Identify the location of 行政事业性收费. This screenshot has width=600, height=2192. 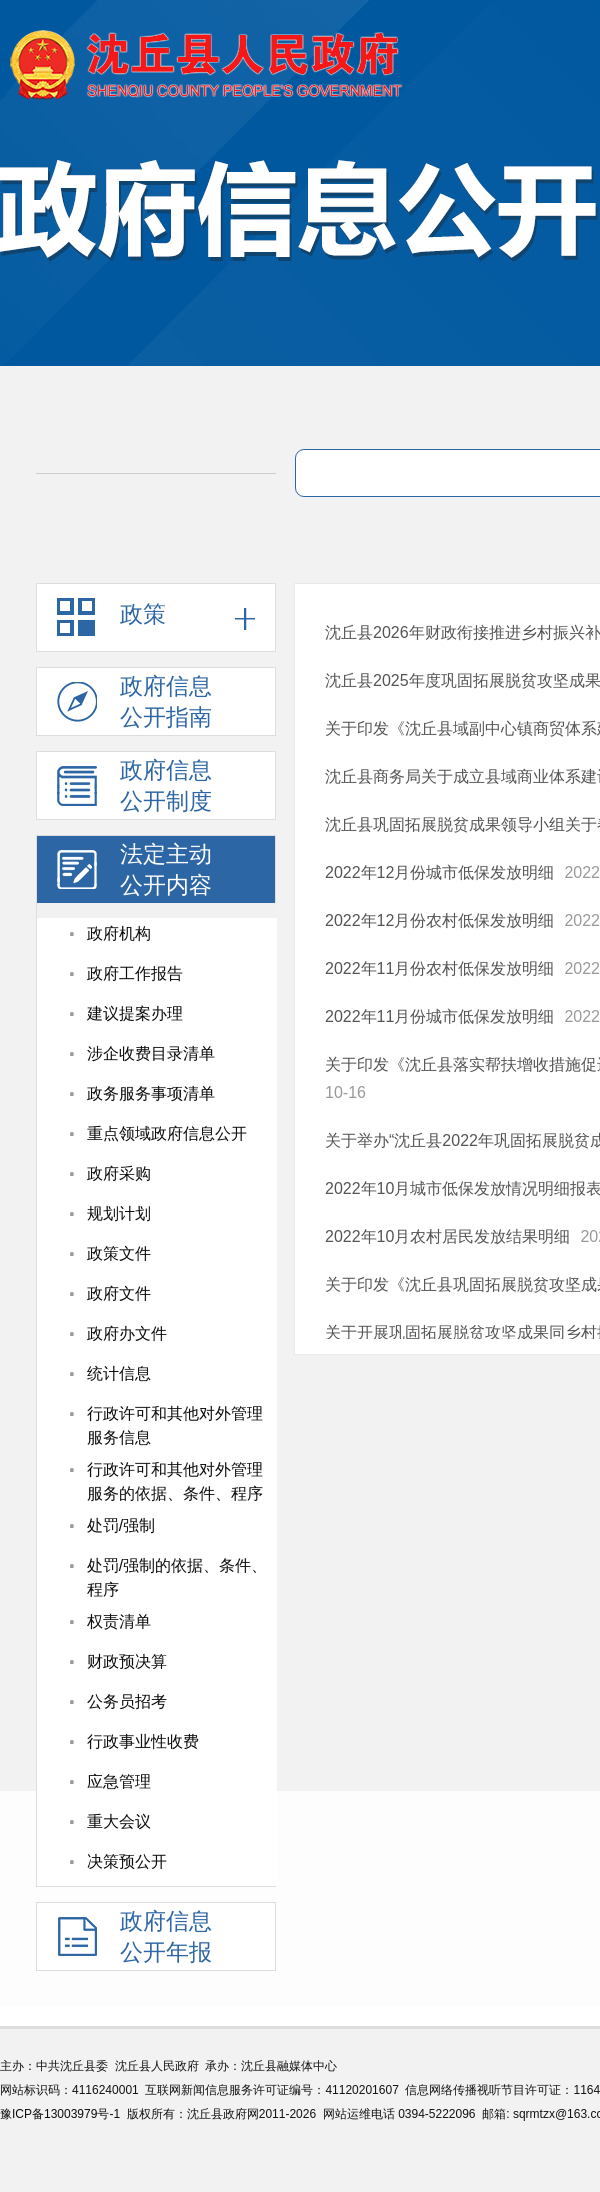
(143, 1741).